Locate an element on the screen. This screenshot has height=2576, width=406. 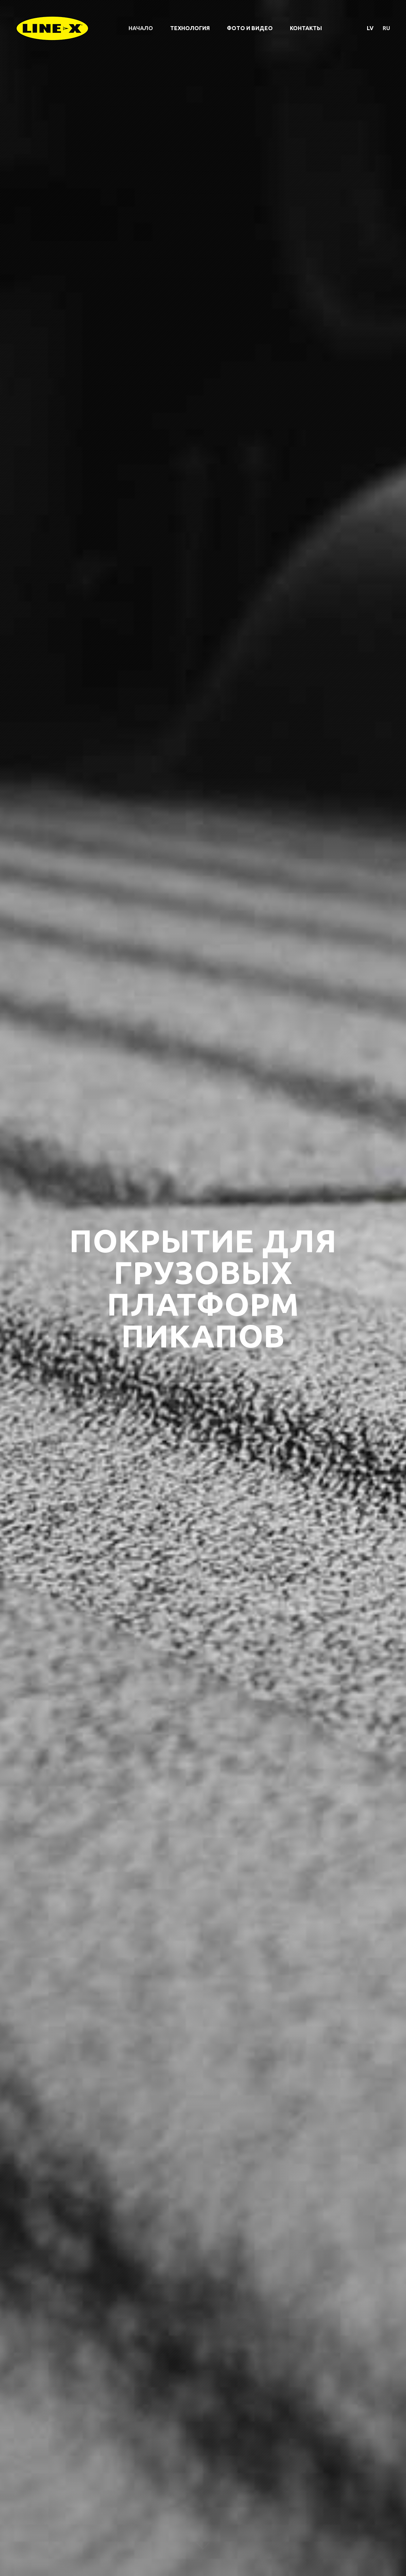
Начало is located at coordinates (140, 28).